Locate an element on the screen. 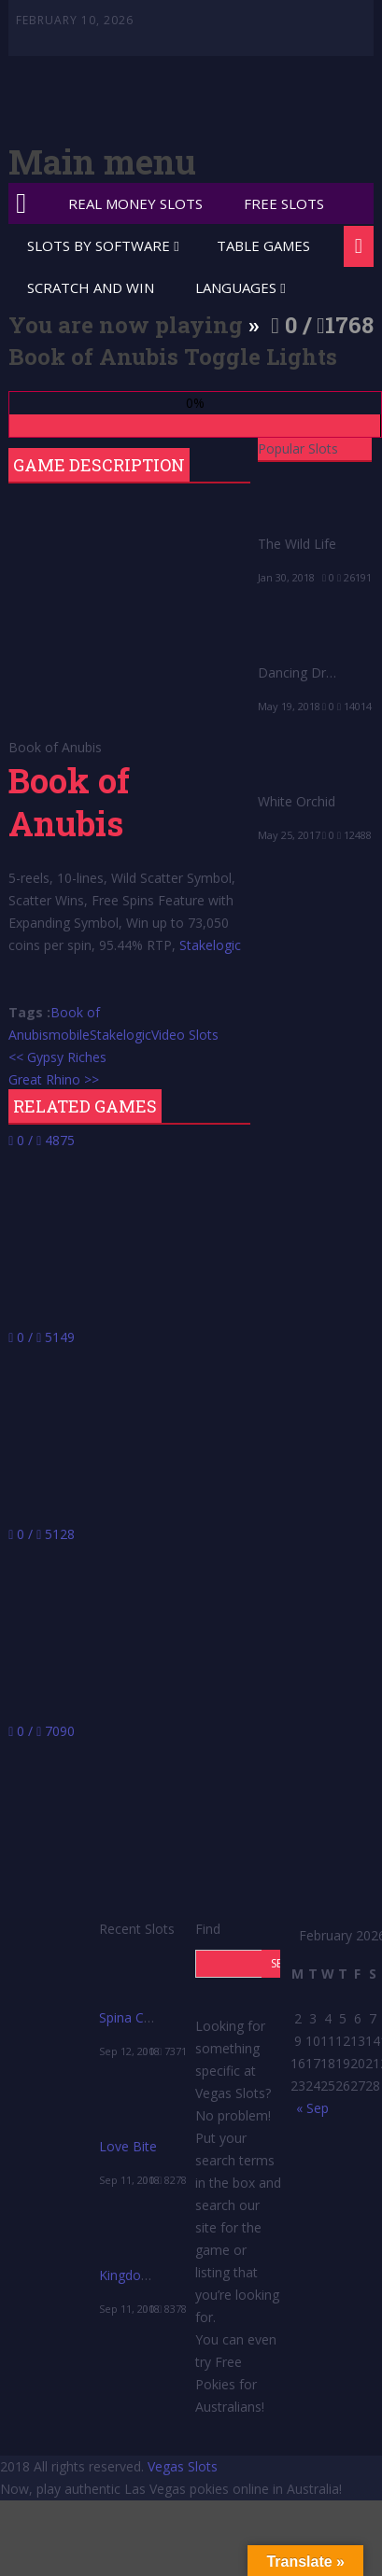 This screenshot has width=382, height=2576. White Orchid is located at coordinates (296, 801).